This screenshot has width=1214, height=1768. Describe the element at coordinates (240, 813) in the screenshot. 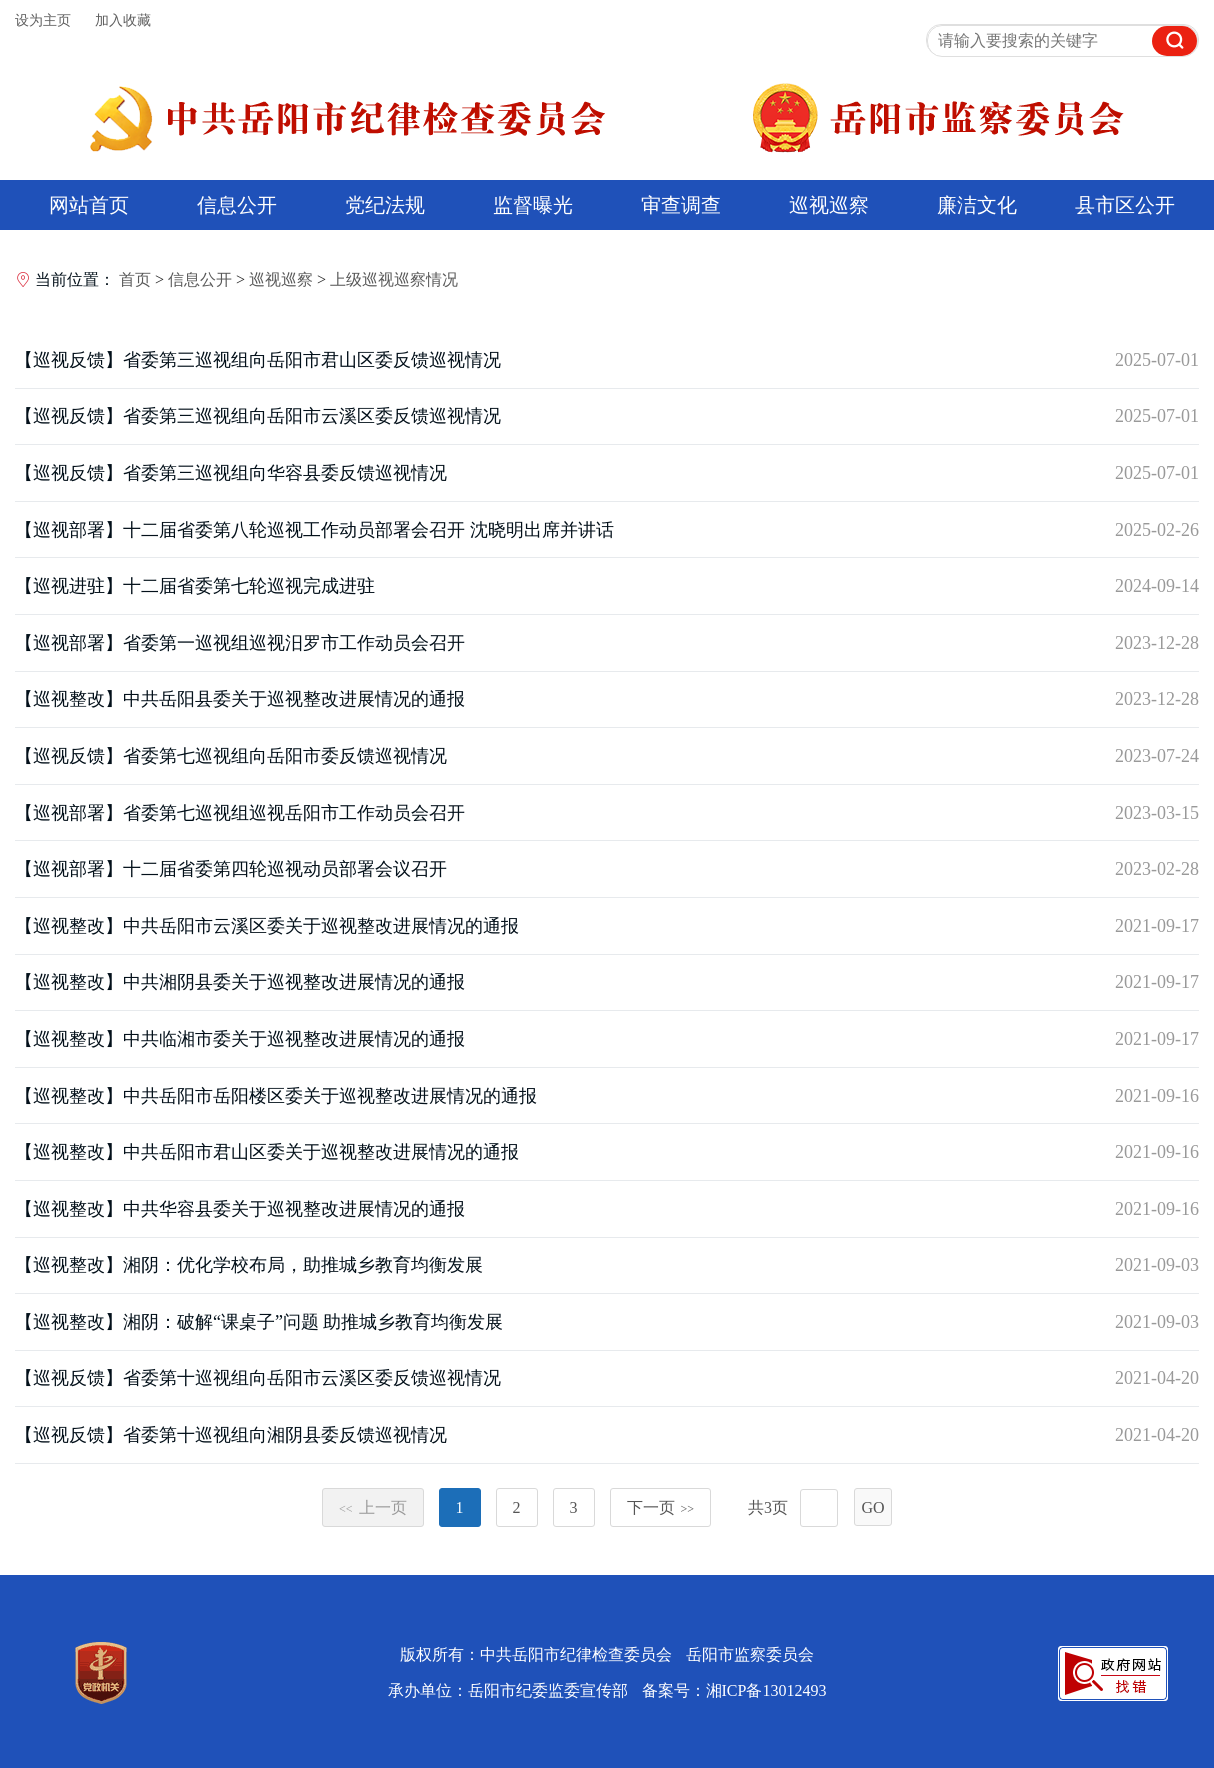

I see `【巡视部署】省委第七巡视组巡视岳阳市工作动员会召开` at that location.